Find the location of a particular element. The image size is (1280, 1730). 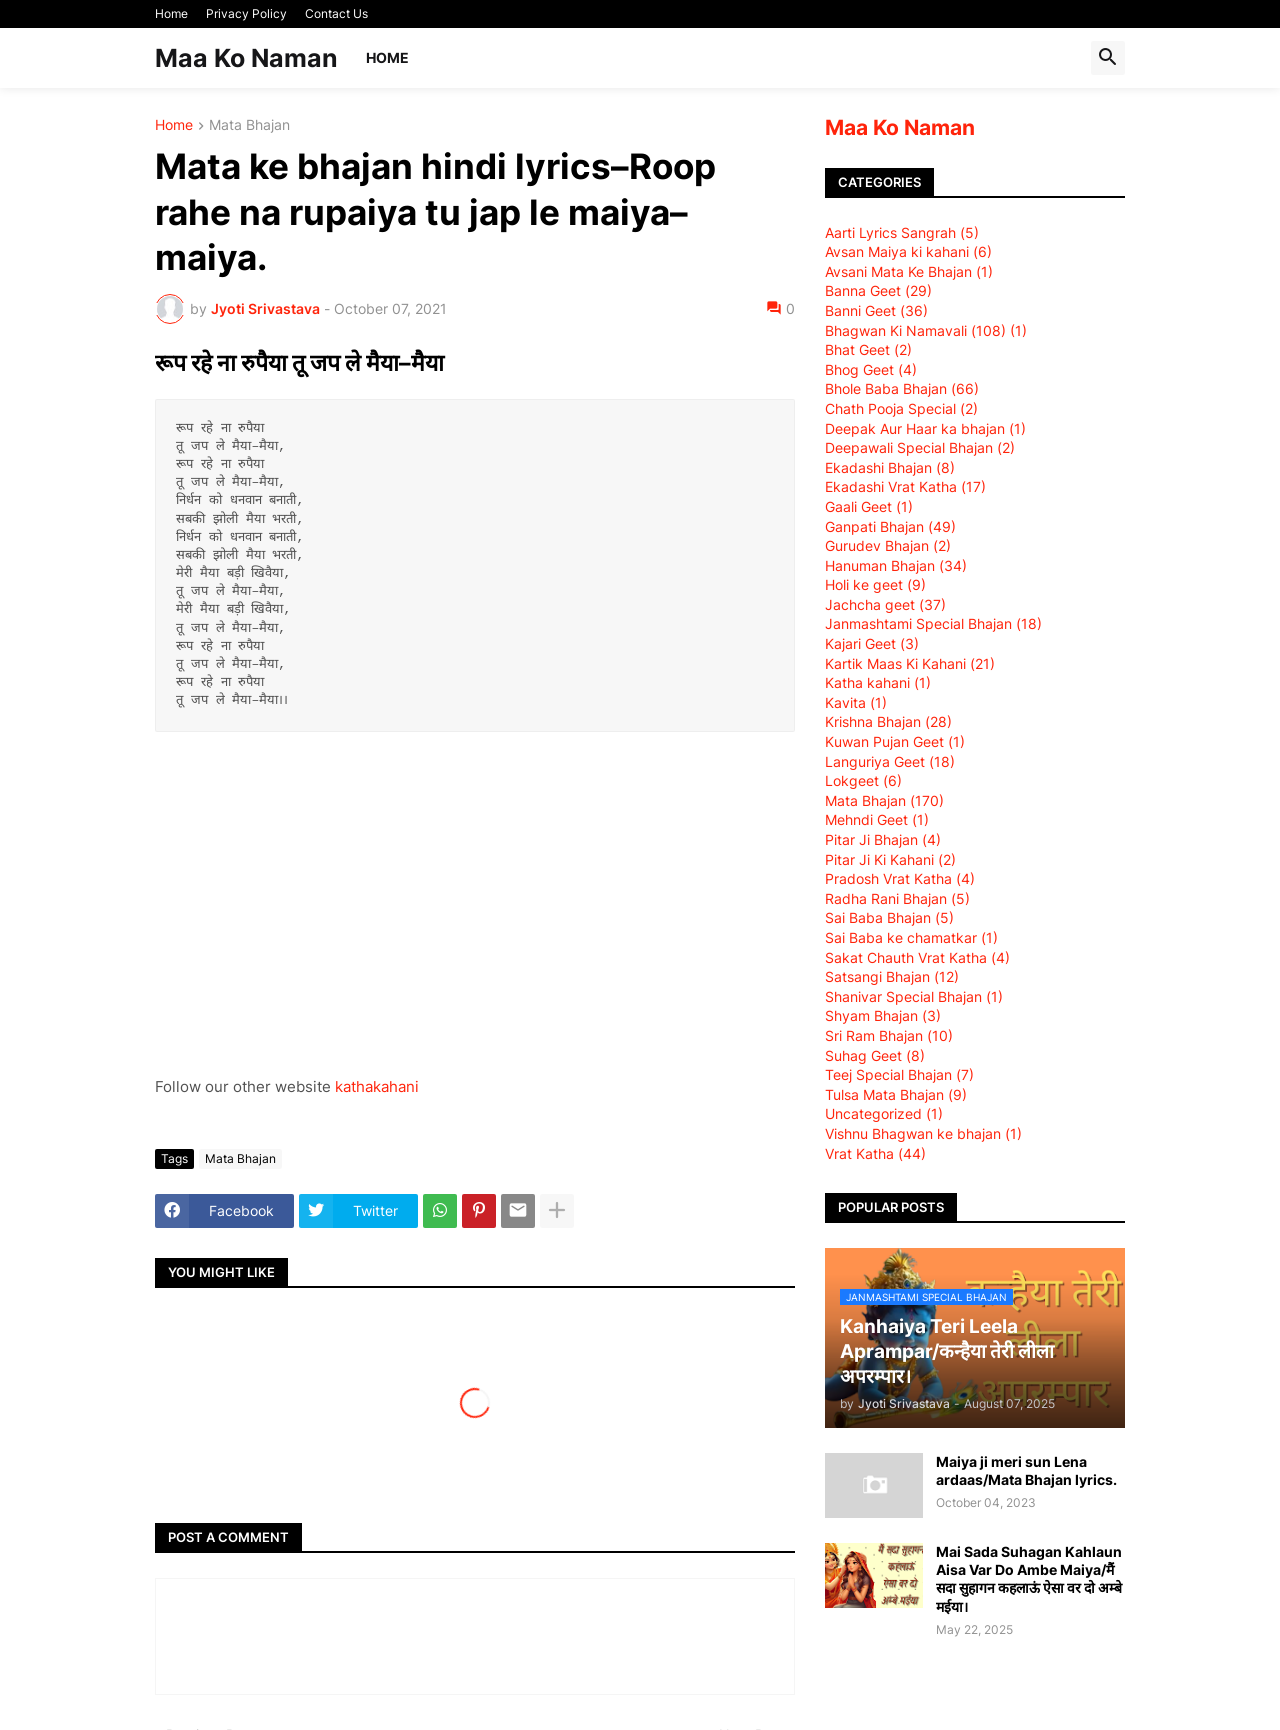

Banni Geet is located at coordinates (876, 310).